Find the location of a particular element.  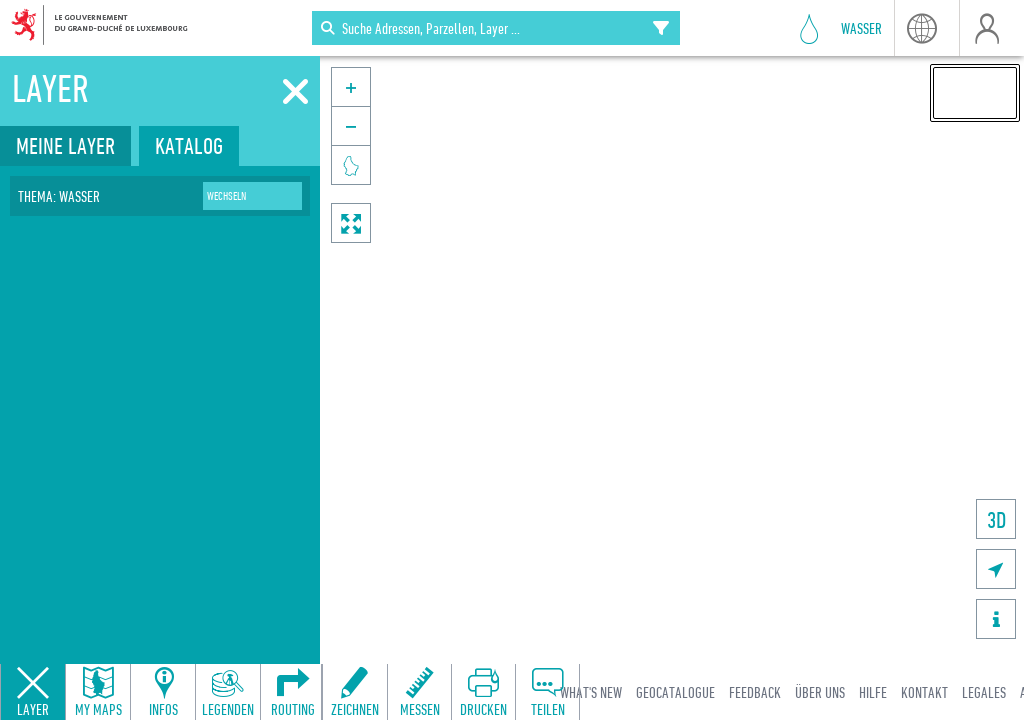

Feedback is located at coordinates (755, 692).